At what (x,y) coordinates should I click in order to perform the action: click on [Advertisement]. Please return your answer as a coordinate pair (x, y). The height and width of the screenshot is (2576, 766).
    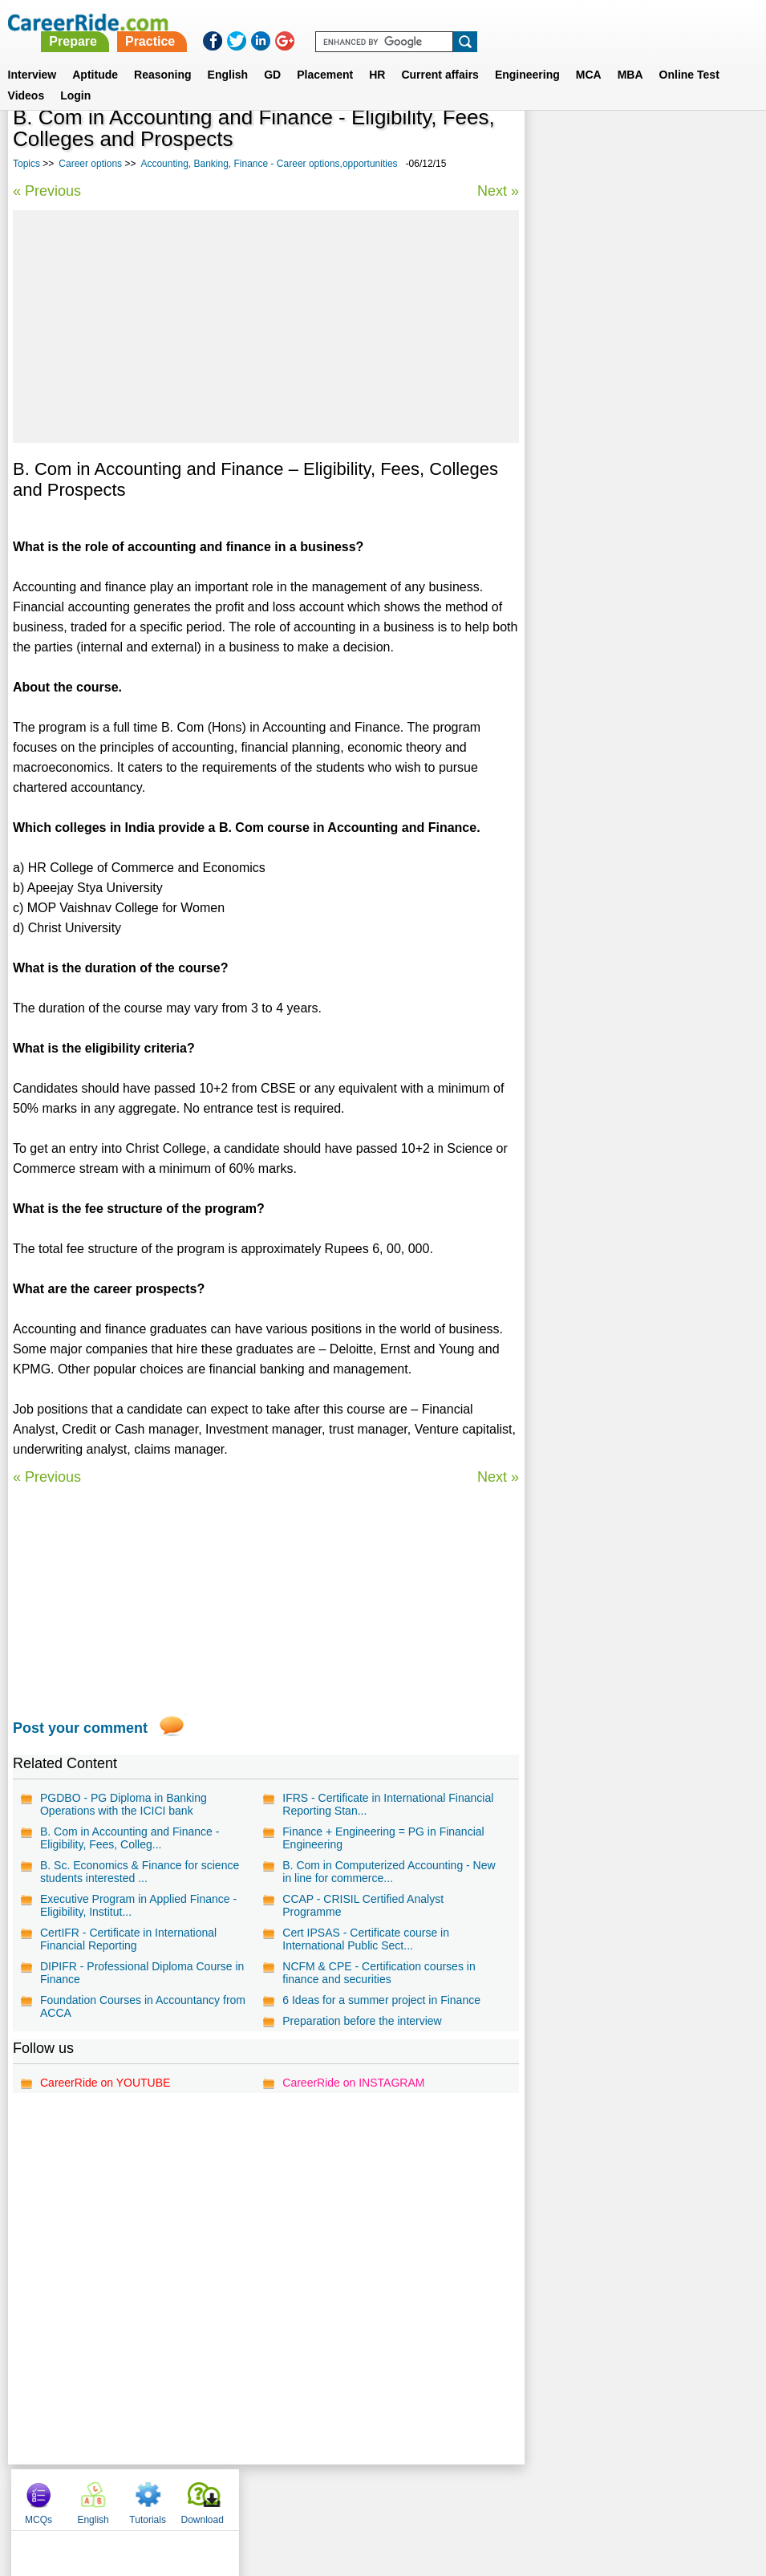
    Looking at the image, I should click on (266, 326).